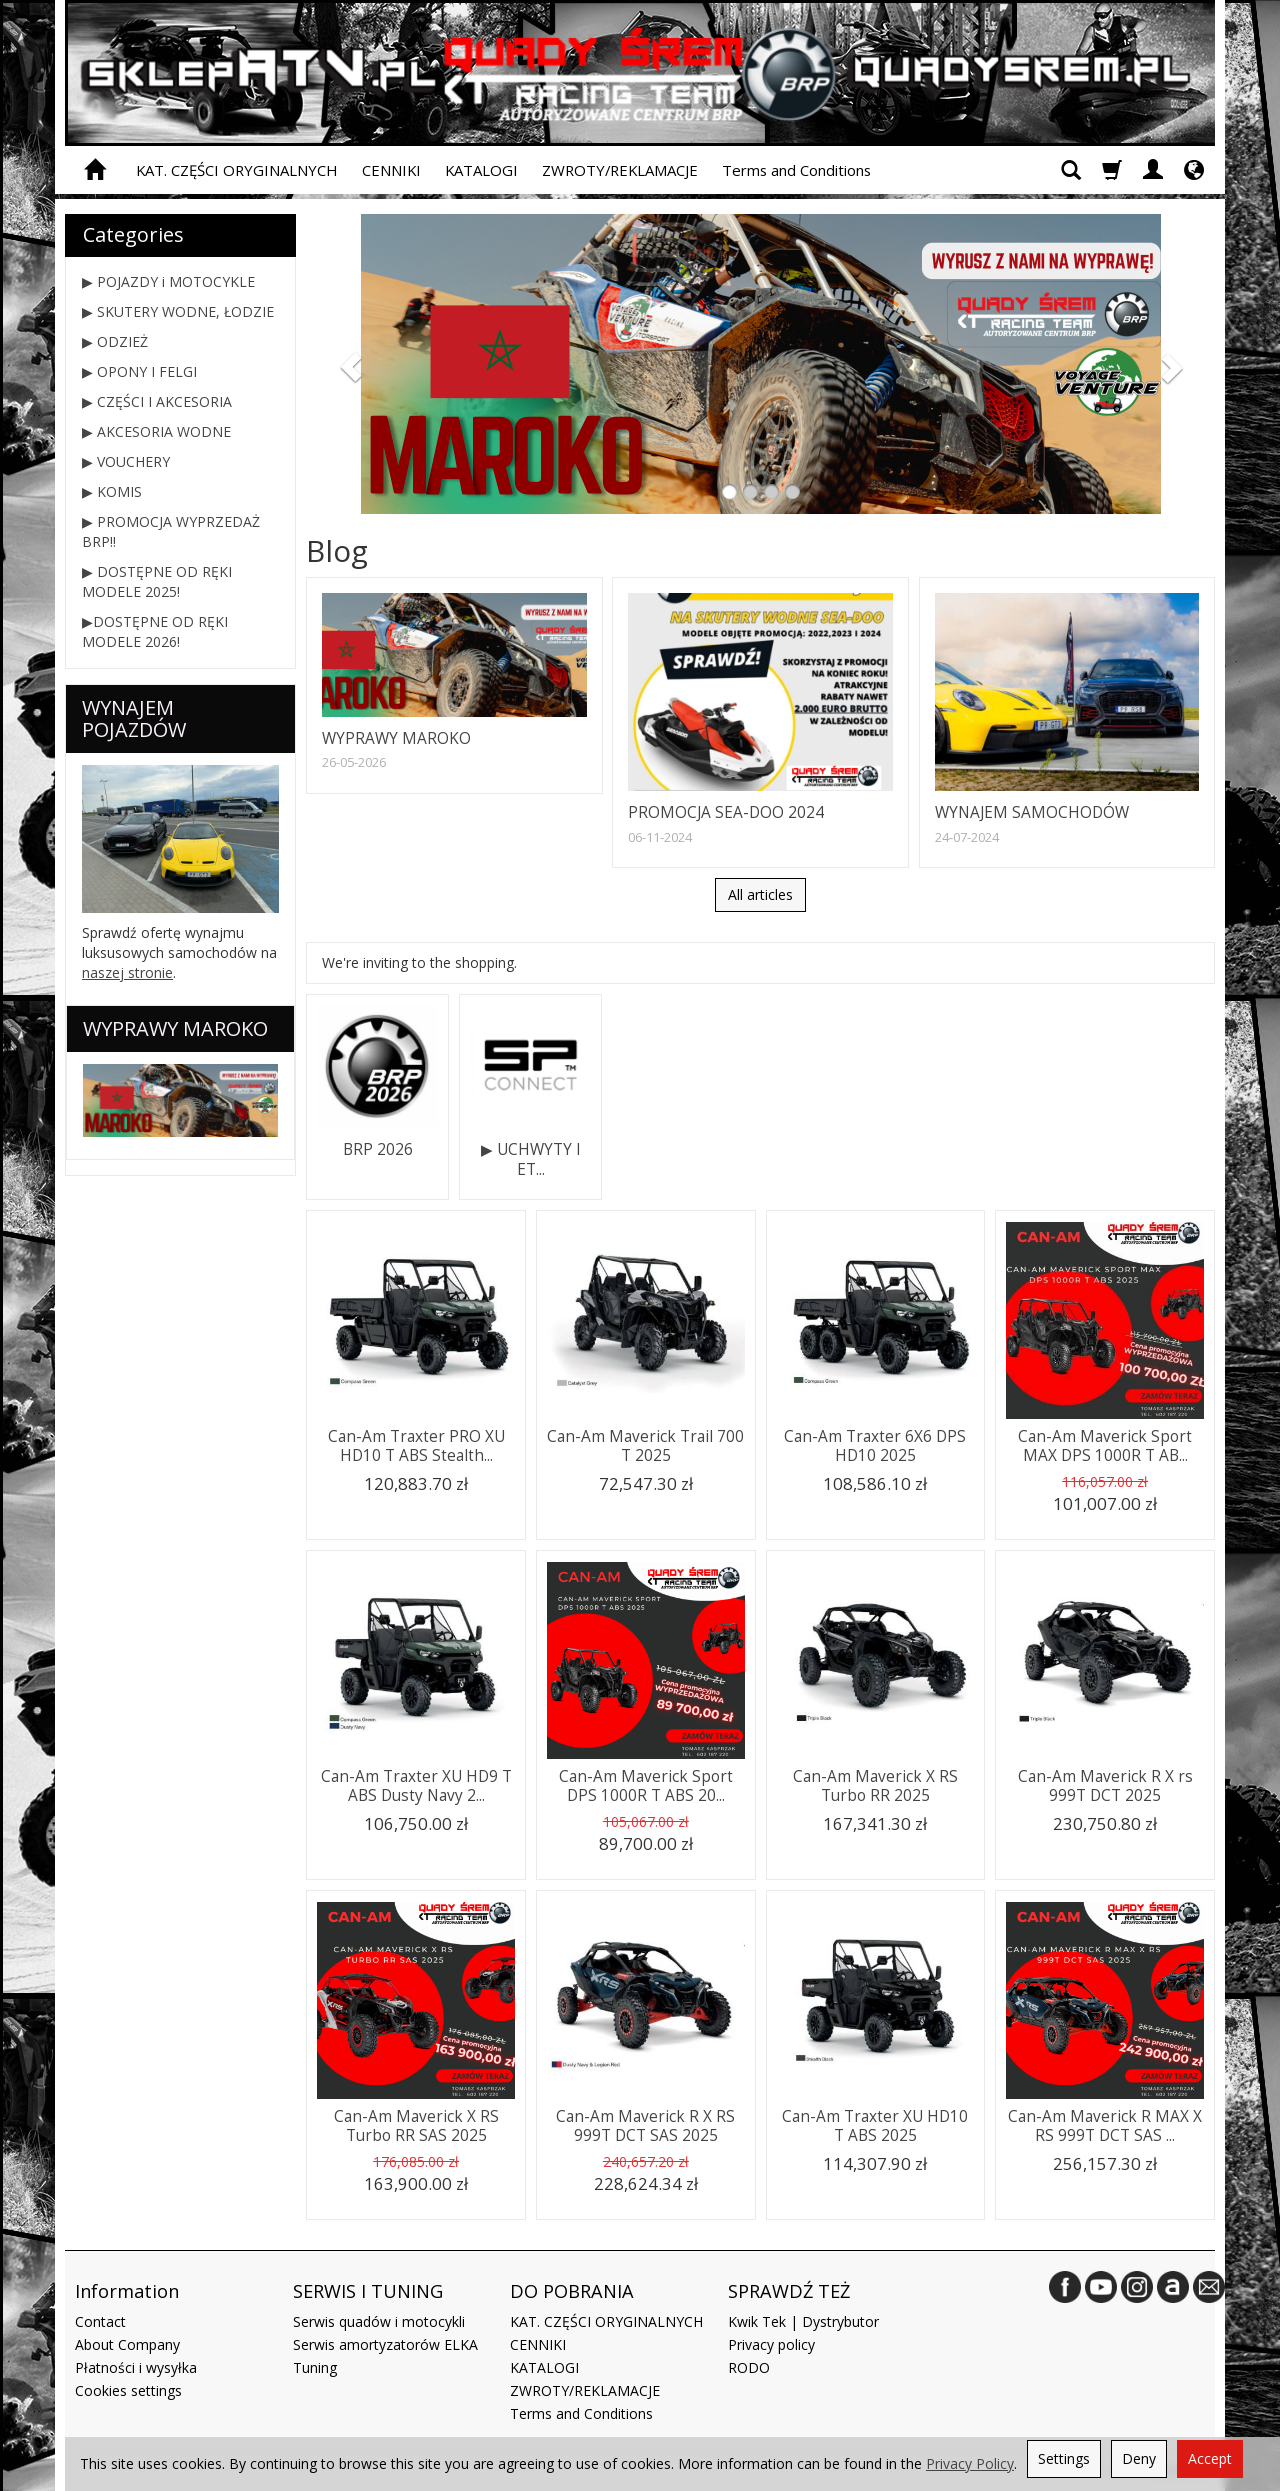 Image resolution: width=1280 pixels, height=2491 pixels. I want to click on ▶ DOSTĘPNE OD RĘKI MODELE 2025!, so click(157, 581).